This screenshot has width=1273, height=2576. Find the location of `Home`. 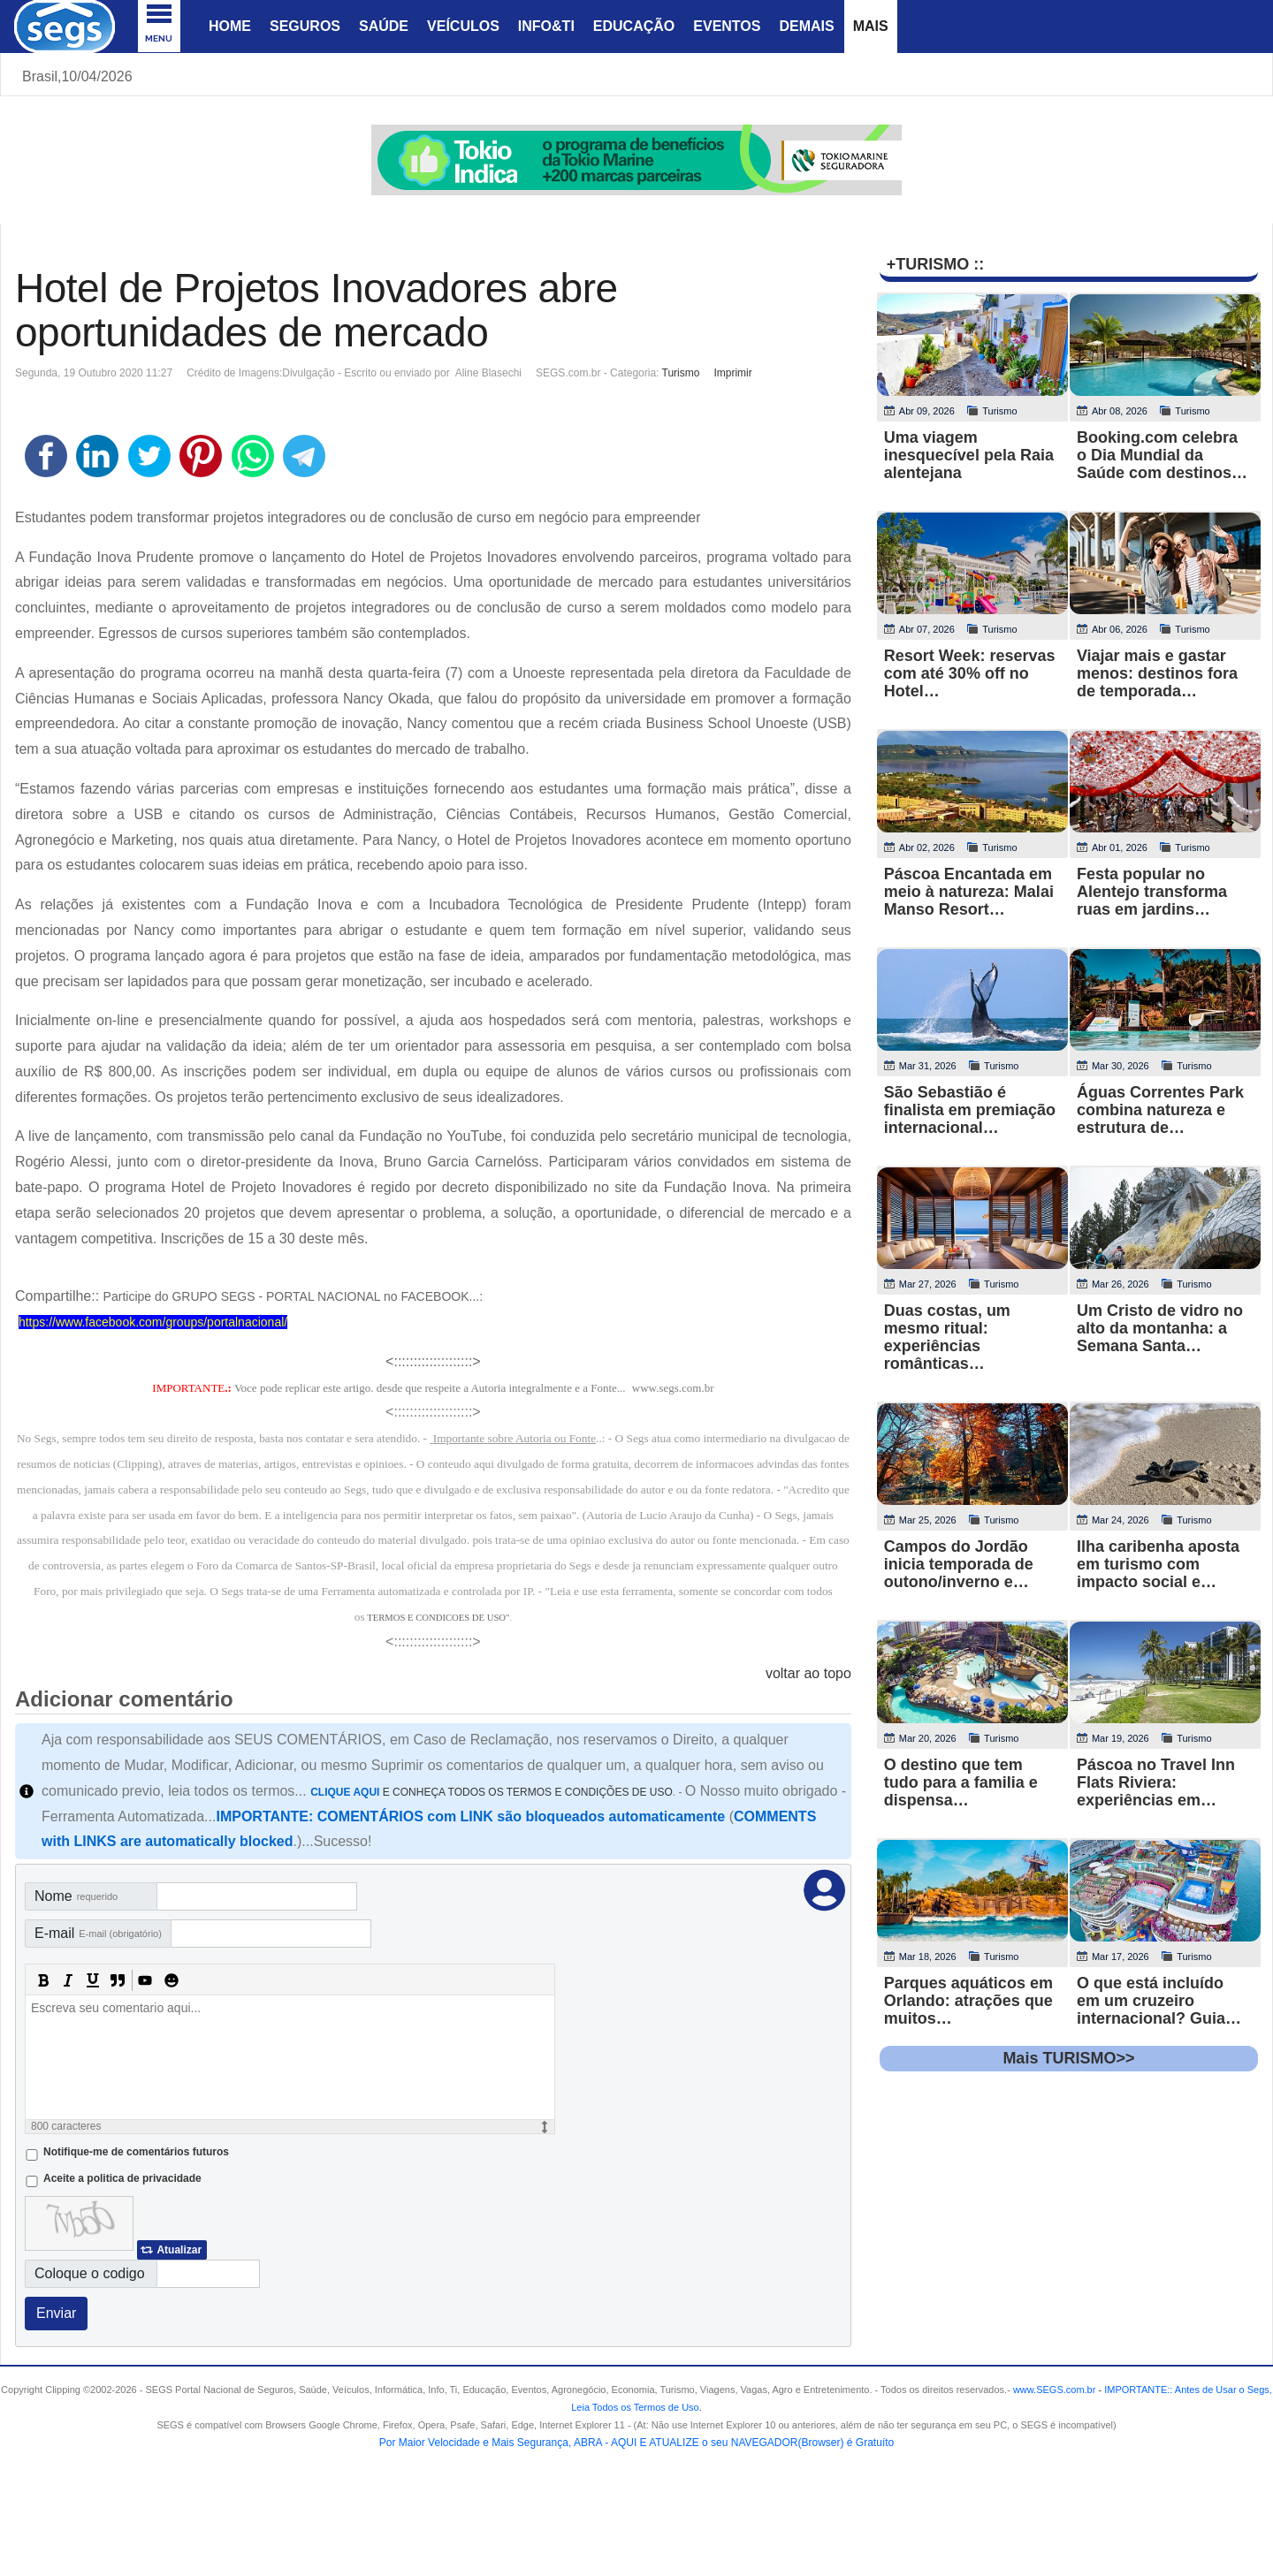

Home is located at coordinates (230, 26).